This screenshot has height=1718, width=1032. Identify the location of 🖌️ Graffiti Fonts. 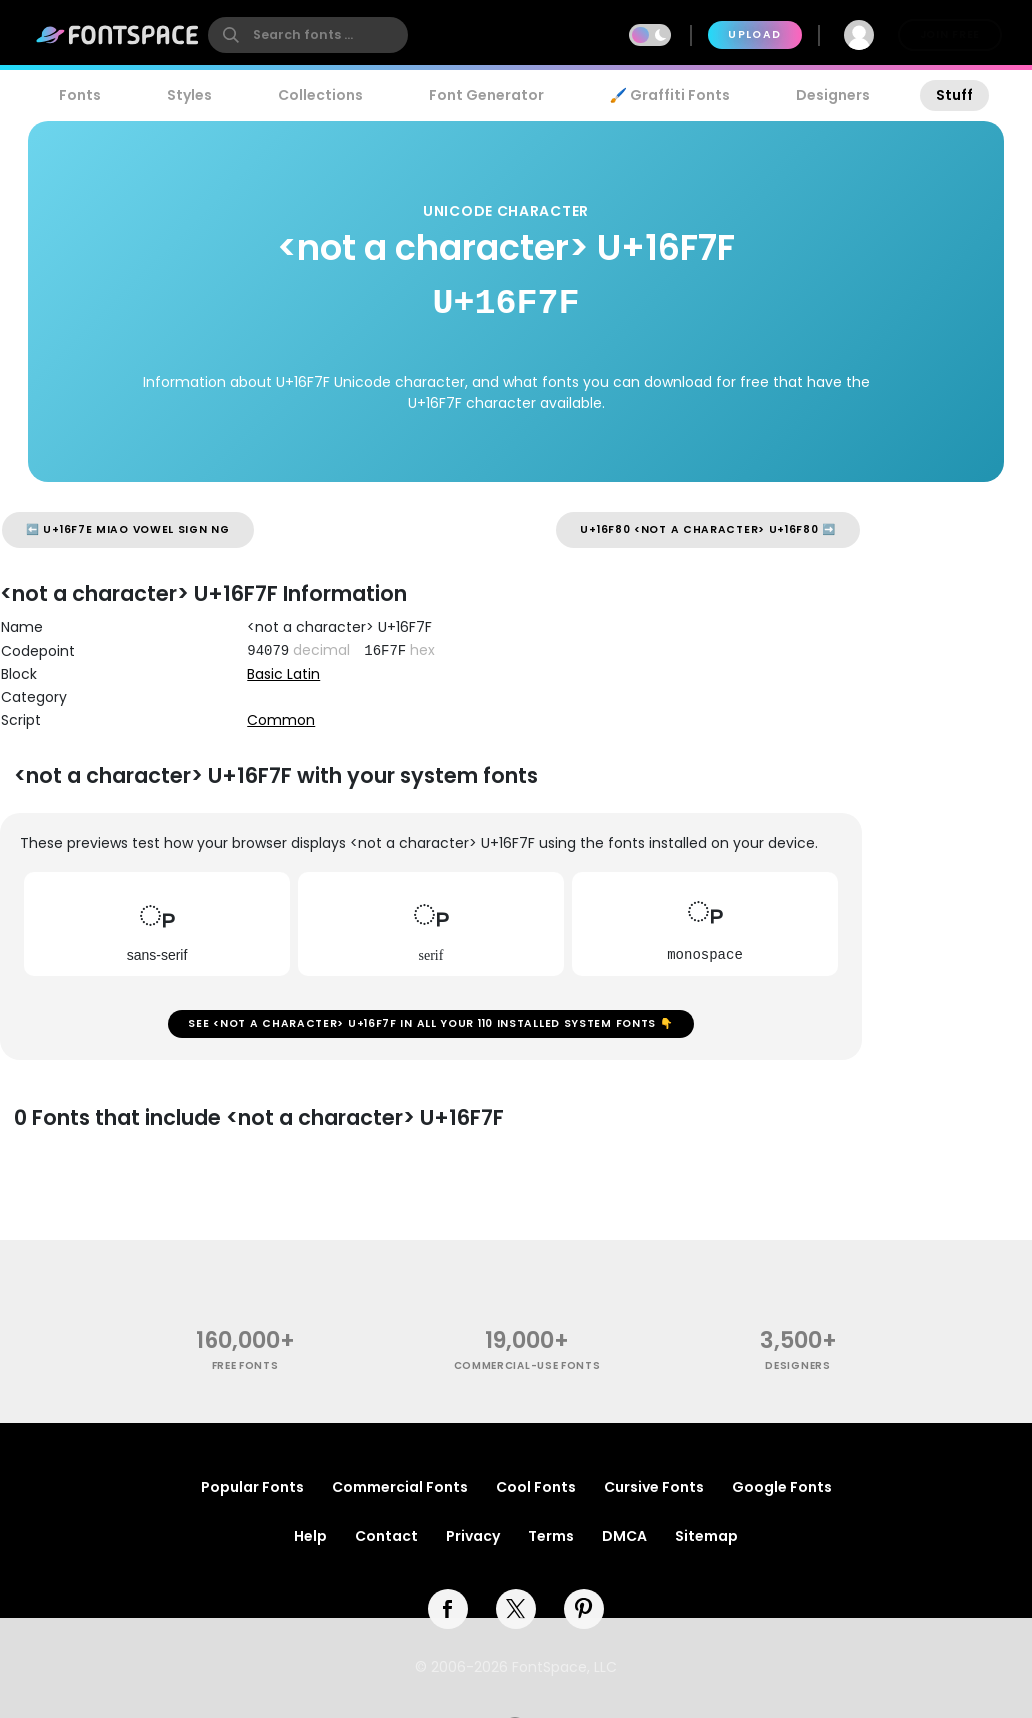
(670, 95).